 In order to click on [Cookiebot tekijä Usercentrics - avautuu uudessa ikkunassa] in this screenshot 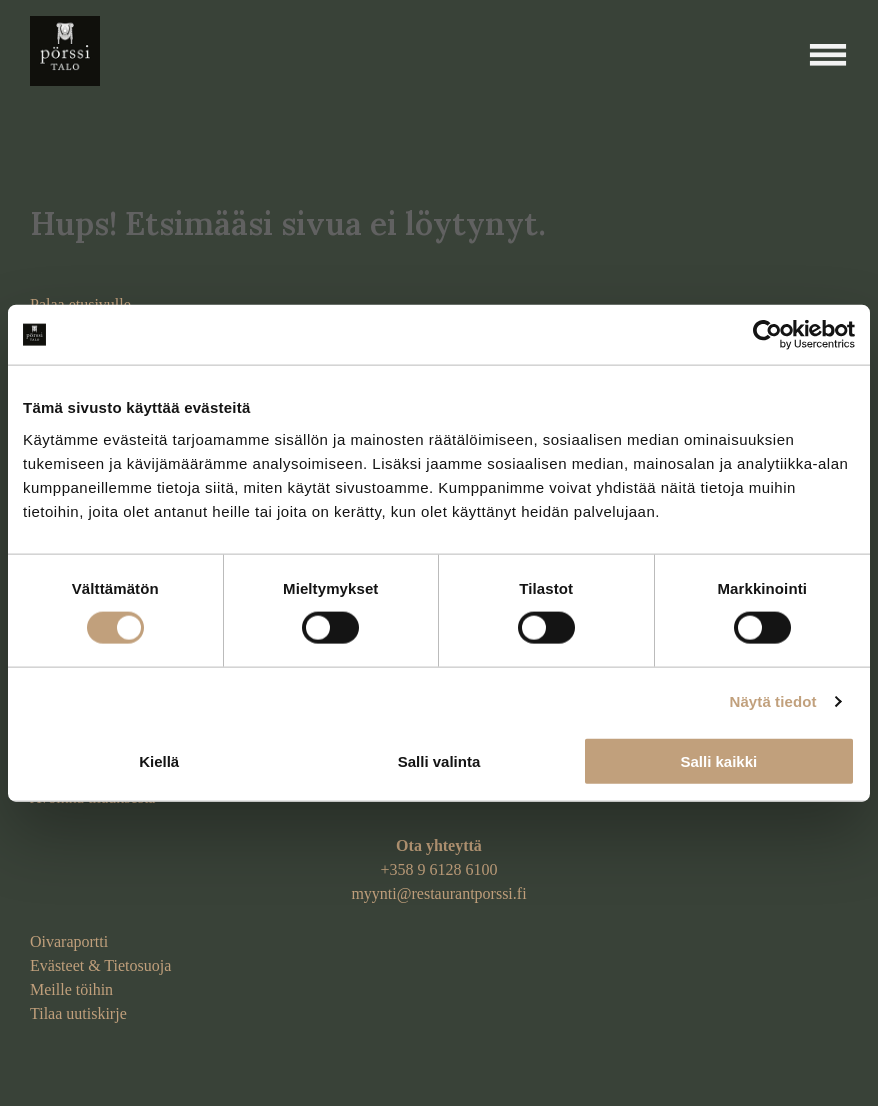, I will do `click(767, 335)`.